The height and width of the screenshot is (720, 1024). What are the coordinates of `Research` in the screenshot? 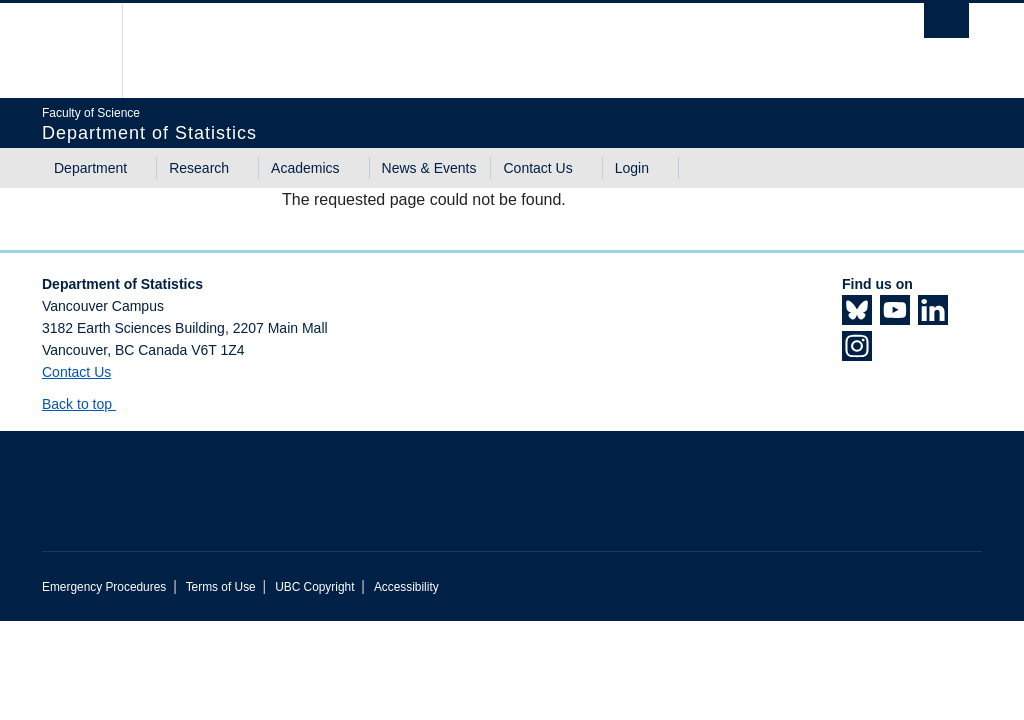 It's located at (199, 168).